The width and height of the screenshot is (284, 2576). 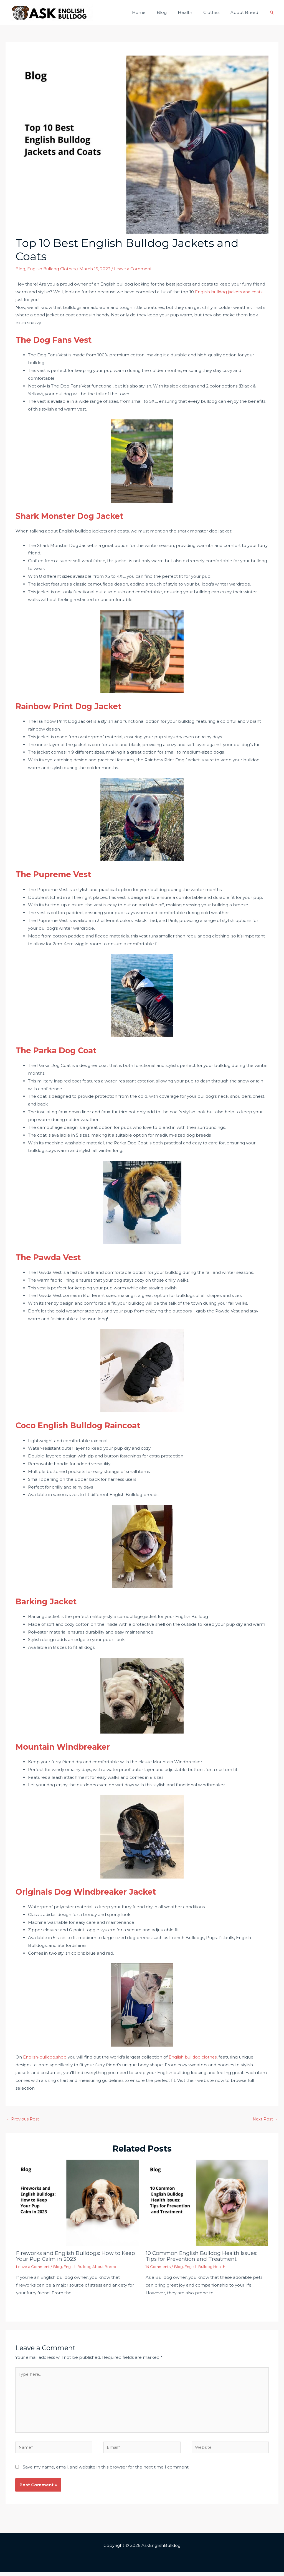 I want to click on Home, so click(x=151, y=12).